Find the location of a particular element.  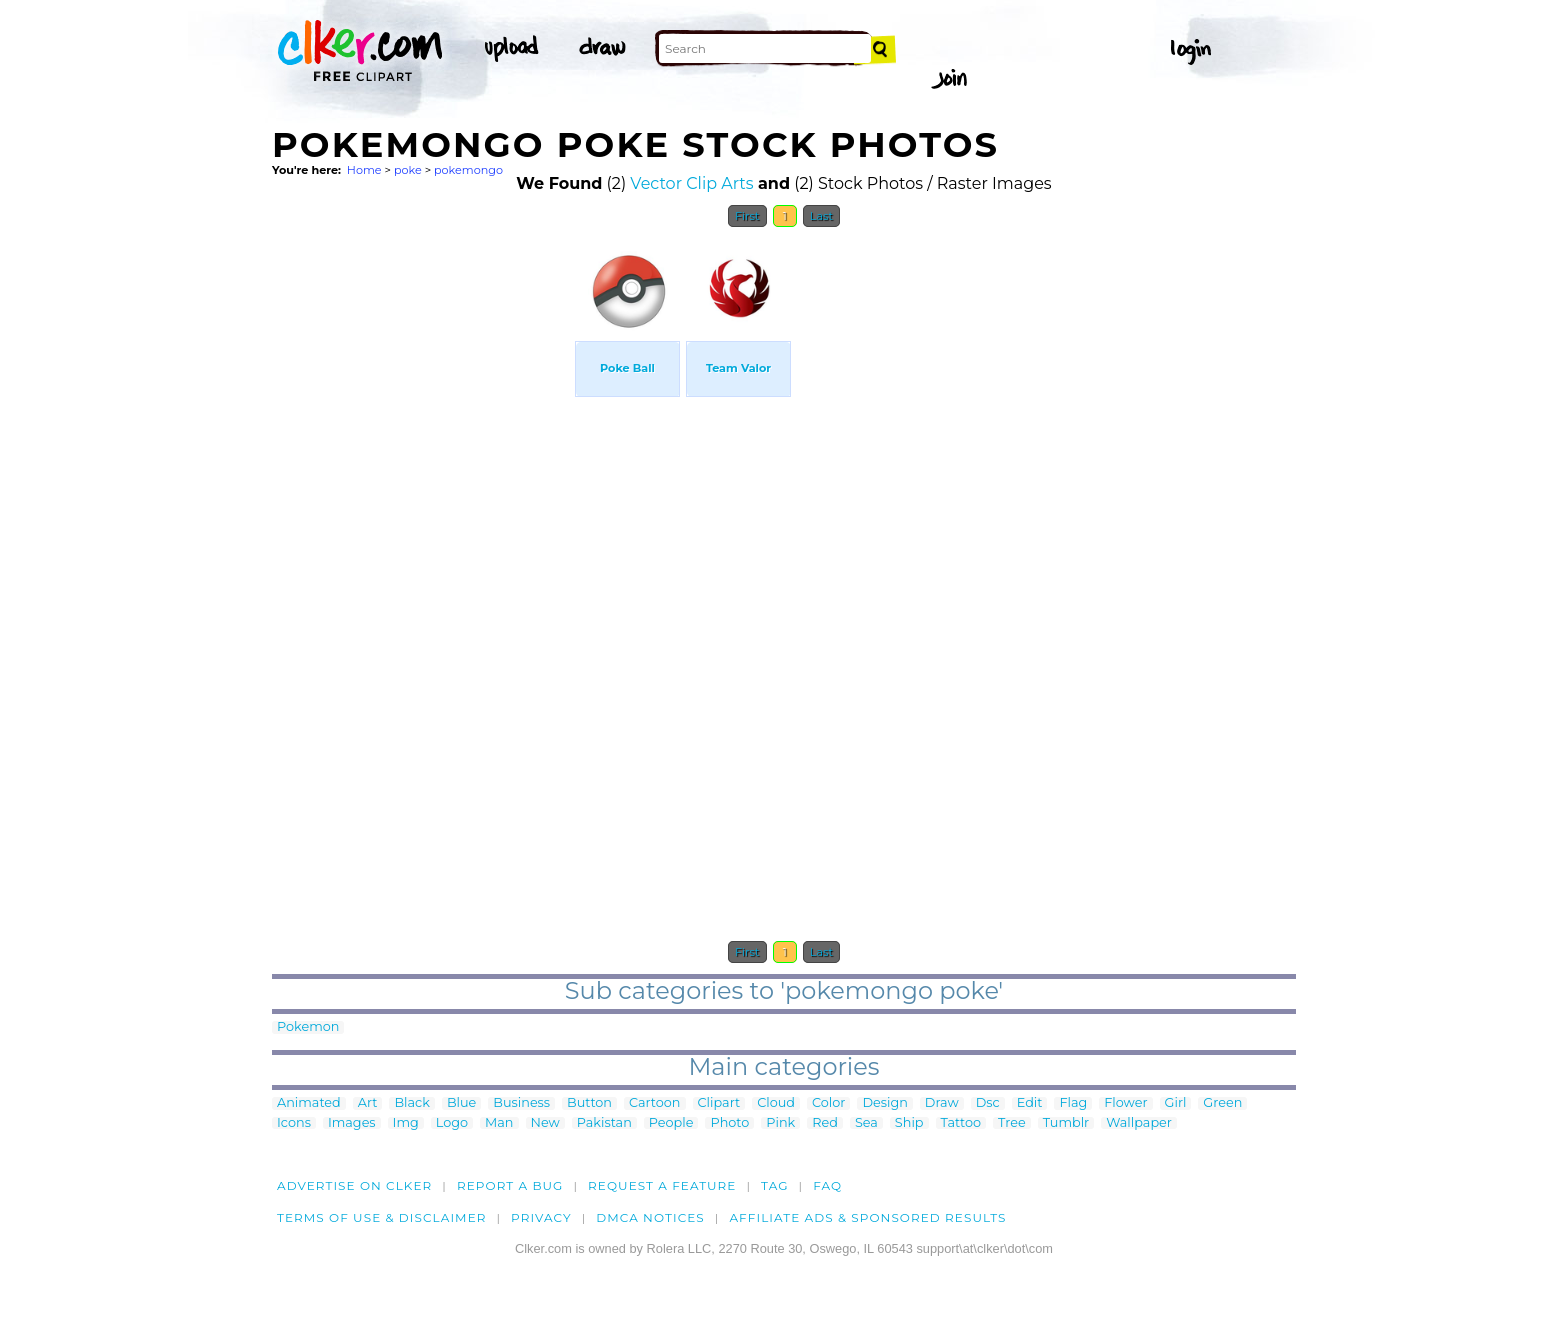

Red is located at coordinates (825, 1123).